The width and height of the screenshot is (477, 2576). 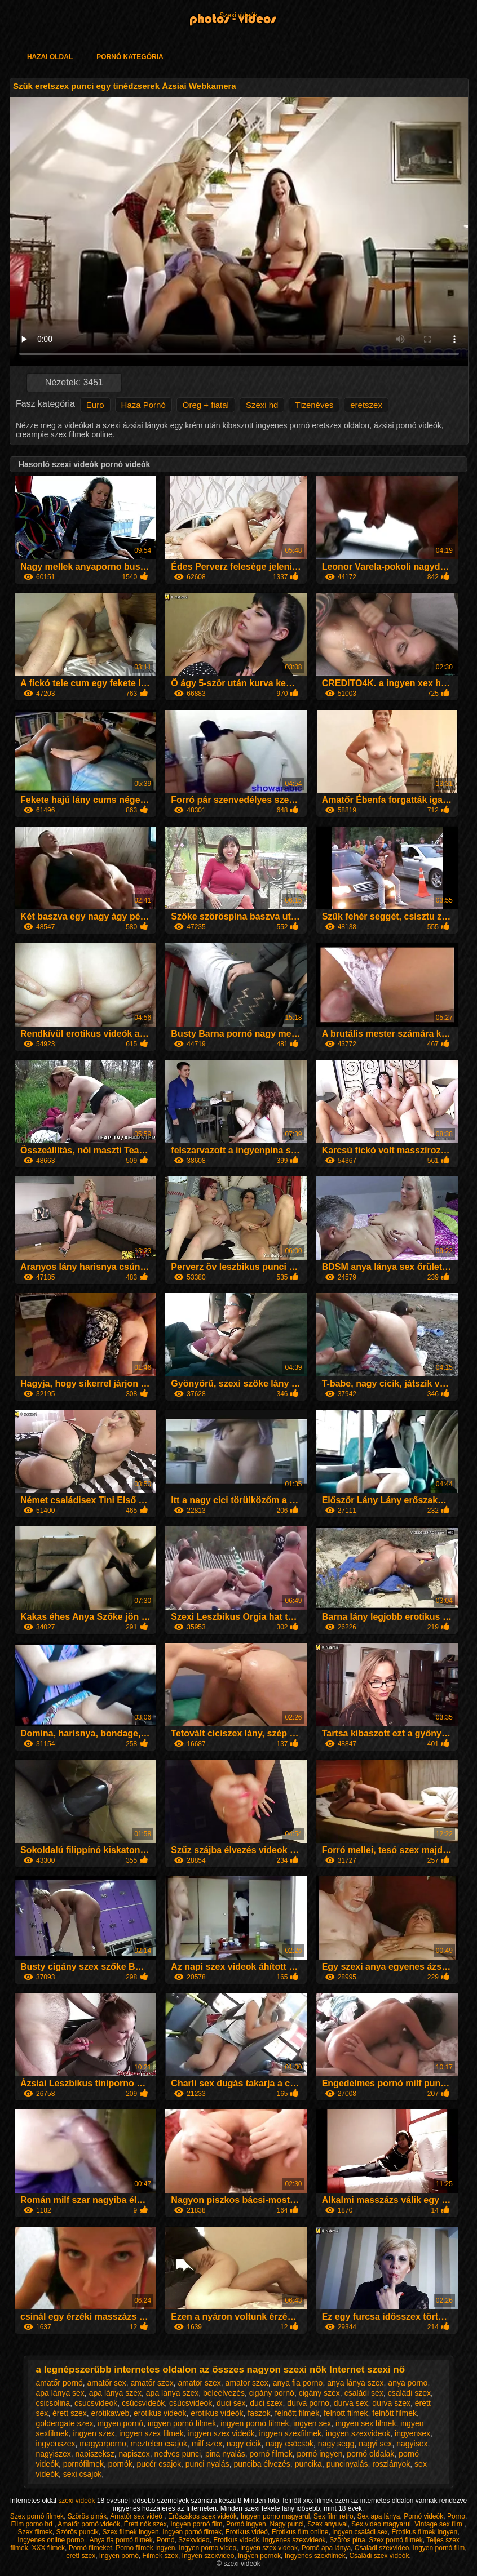 I want to click on ingyen pornó, so click(x=120, y=2423).